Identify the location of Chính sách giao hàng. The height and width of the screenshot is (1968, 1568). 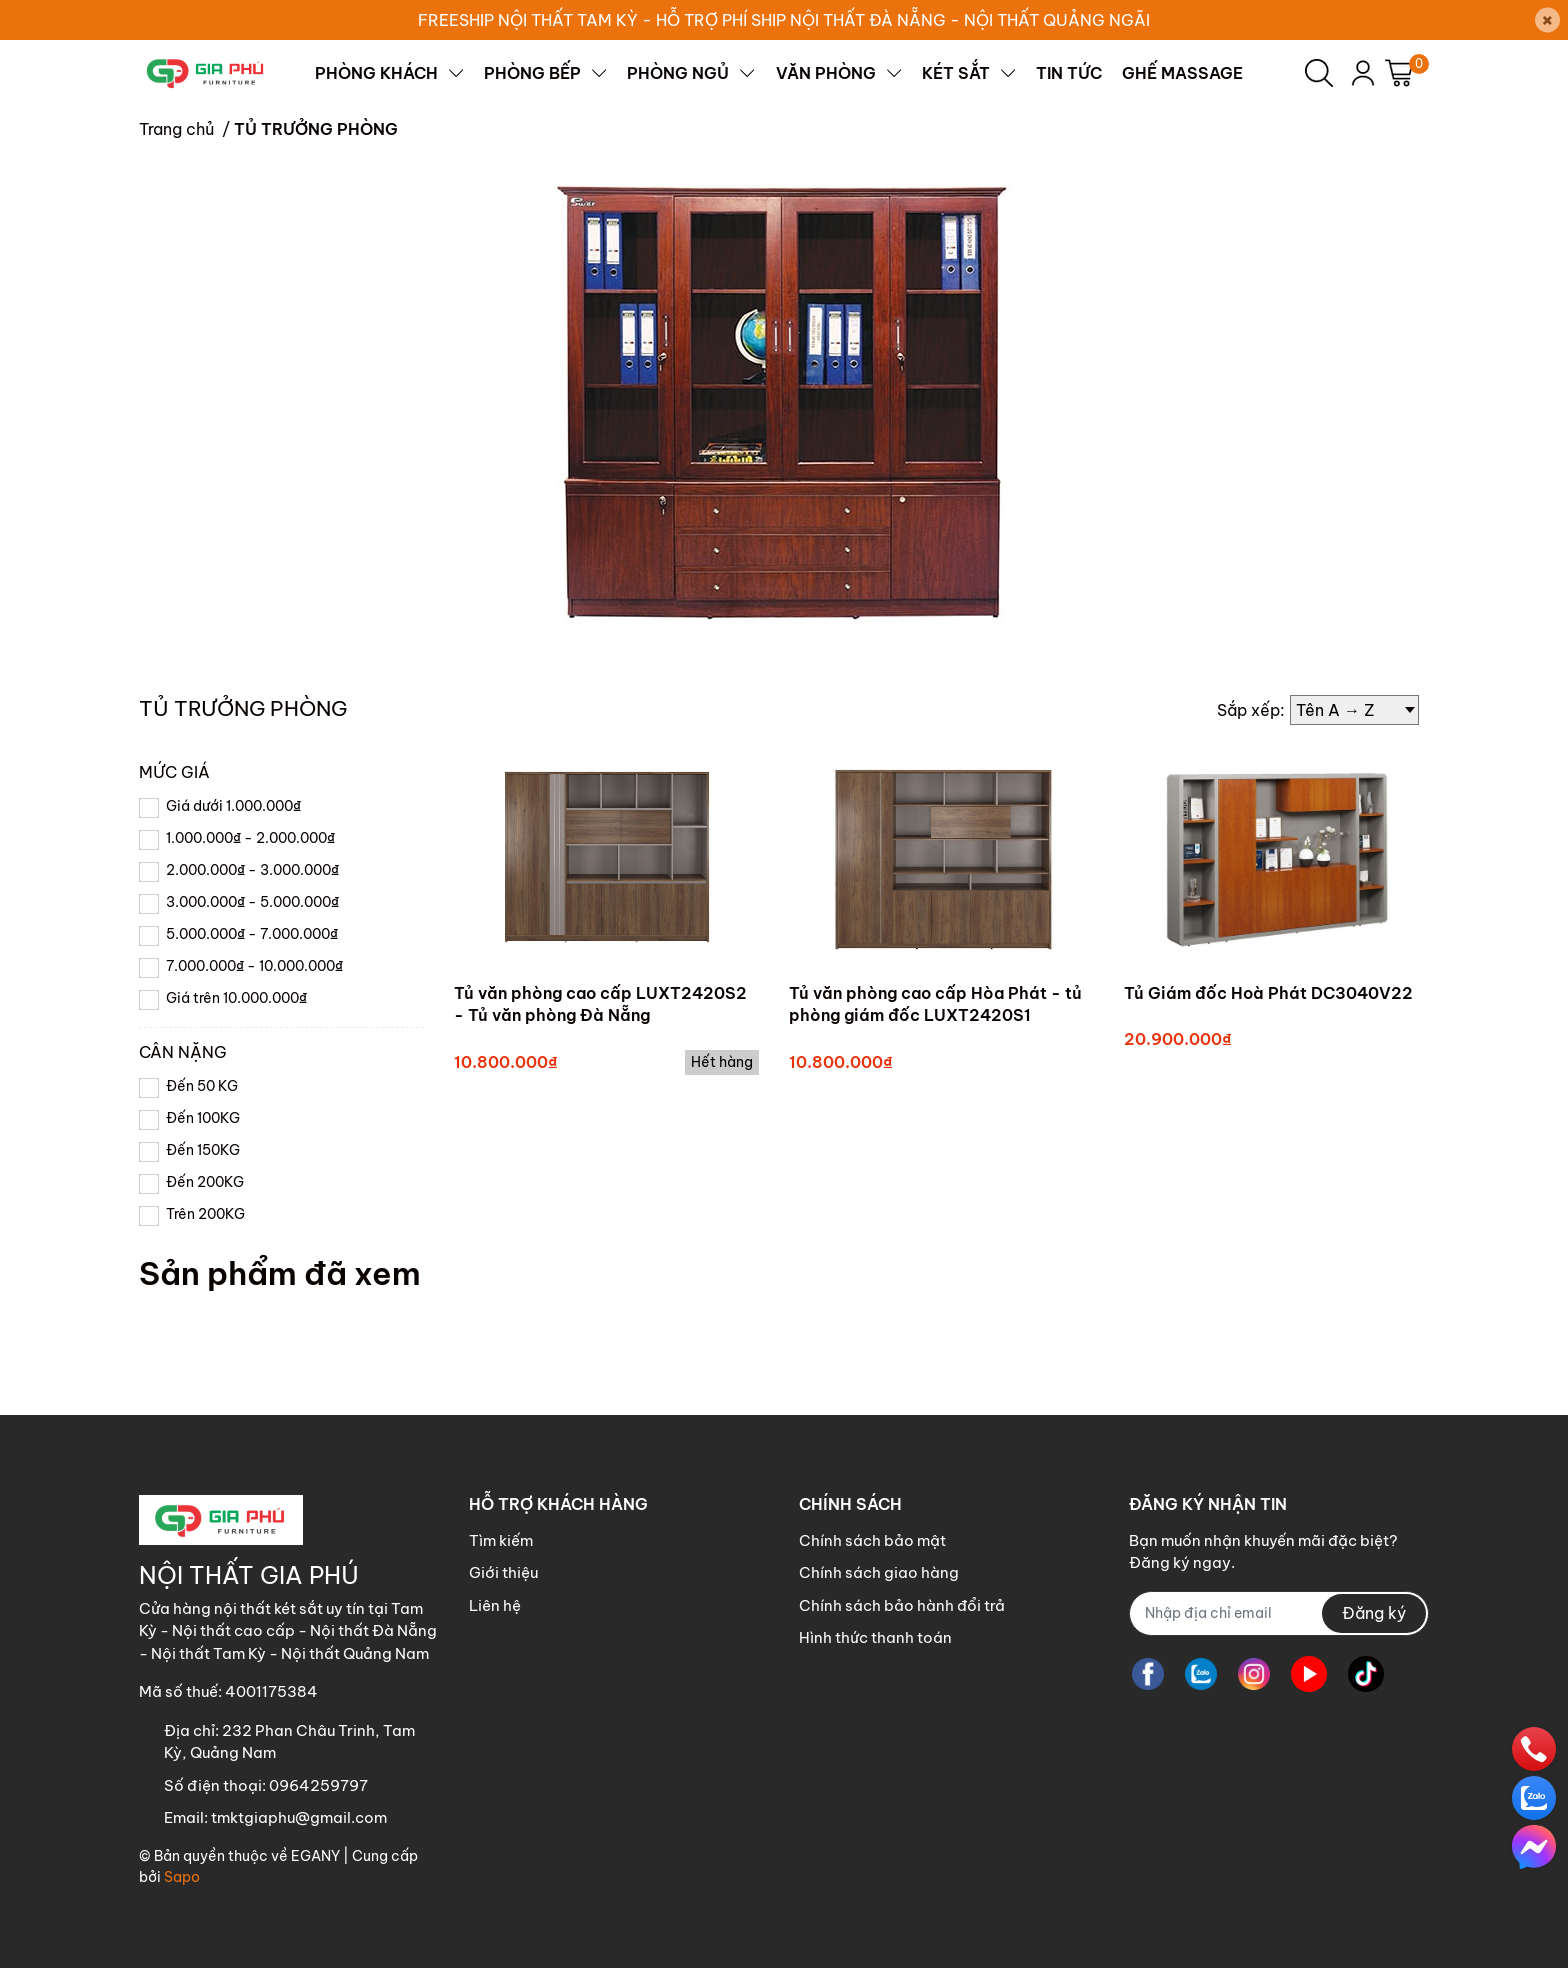
(879, 1572).